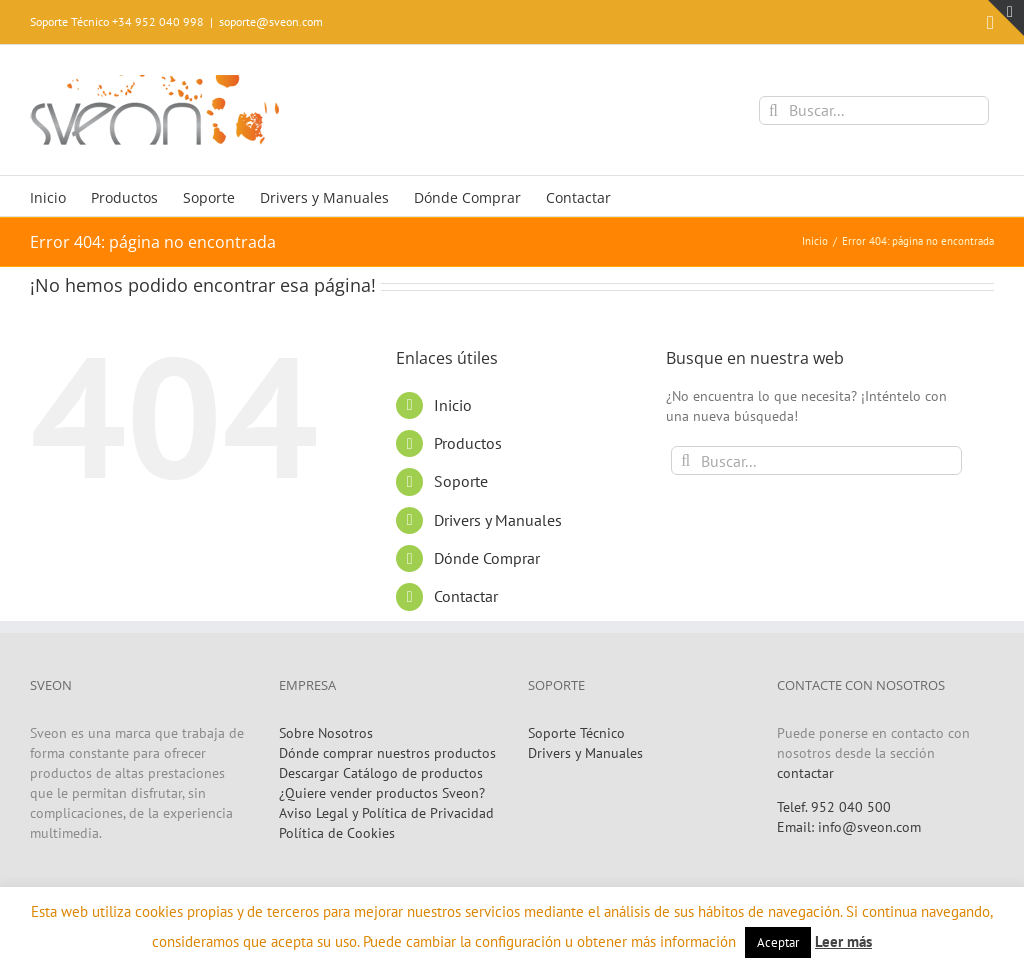  I want to click on Leer más, so click(843, 941).